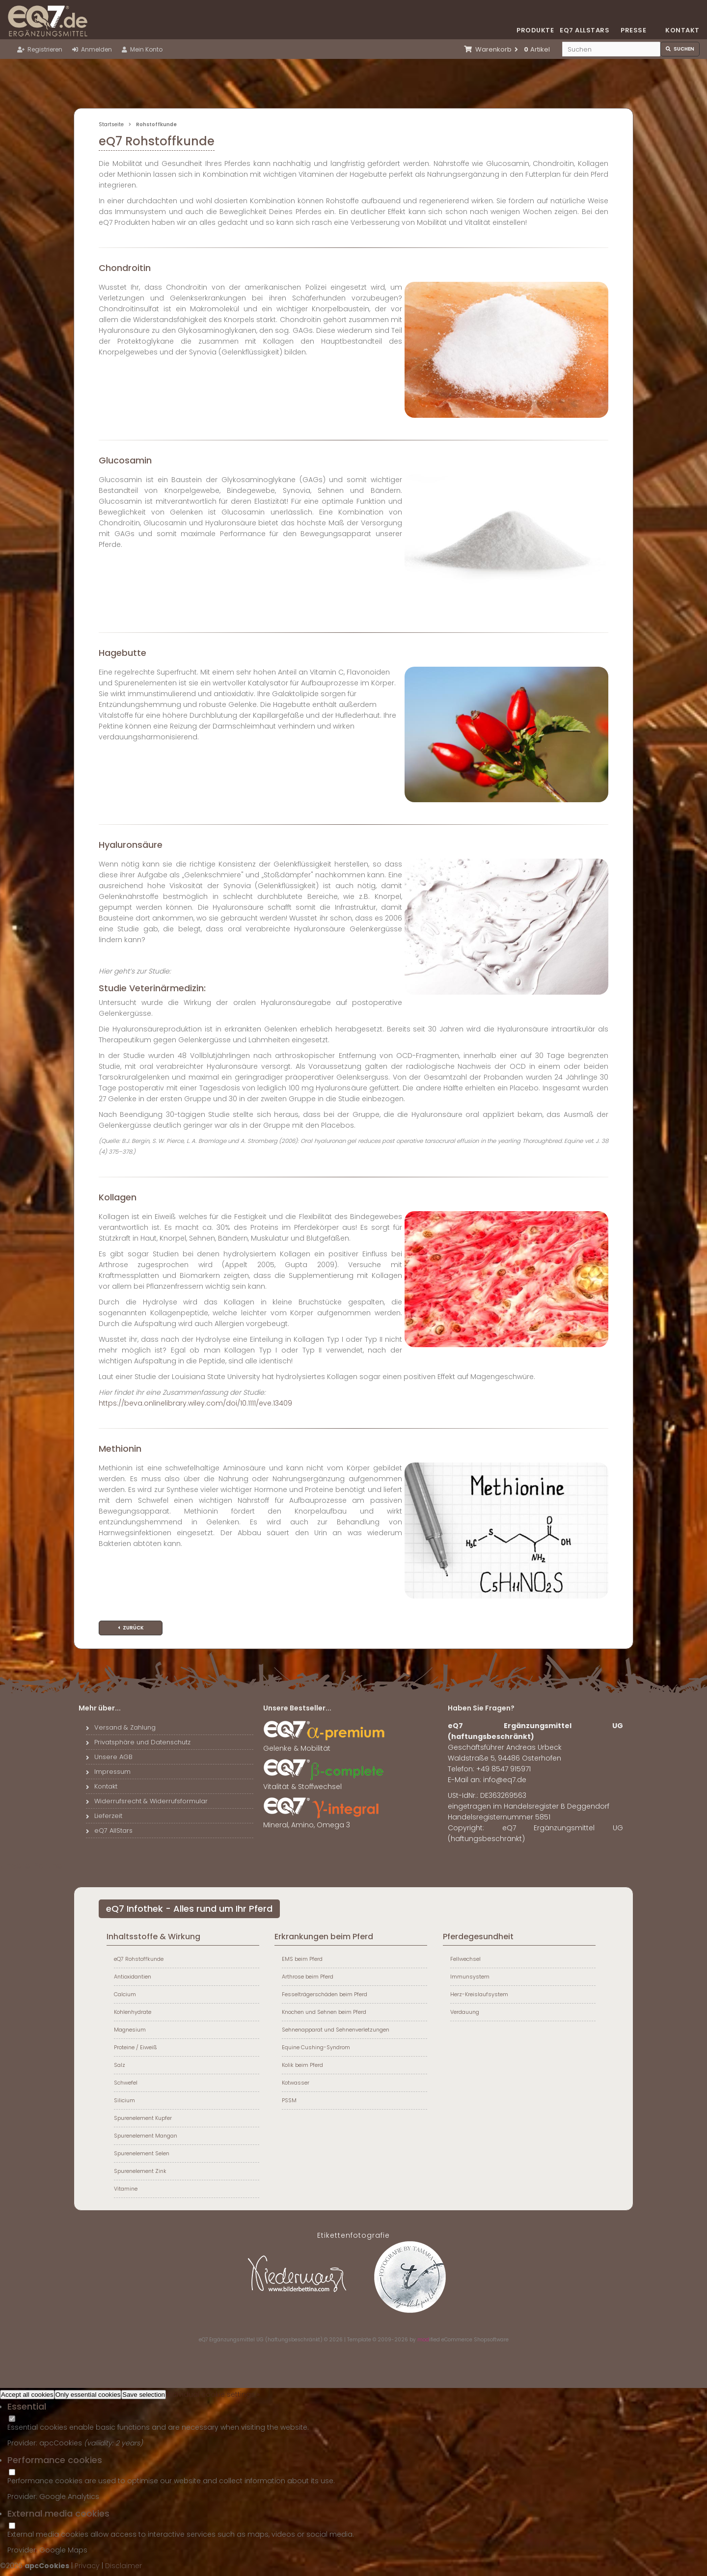 This screenshot has width=707, height=2576. Describe the element at coordinates (335, 2030) in the screenshot. I see `Sehnenapparat und Sehnenverletzungen` at that location.